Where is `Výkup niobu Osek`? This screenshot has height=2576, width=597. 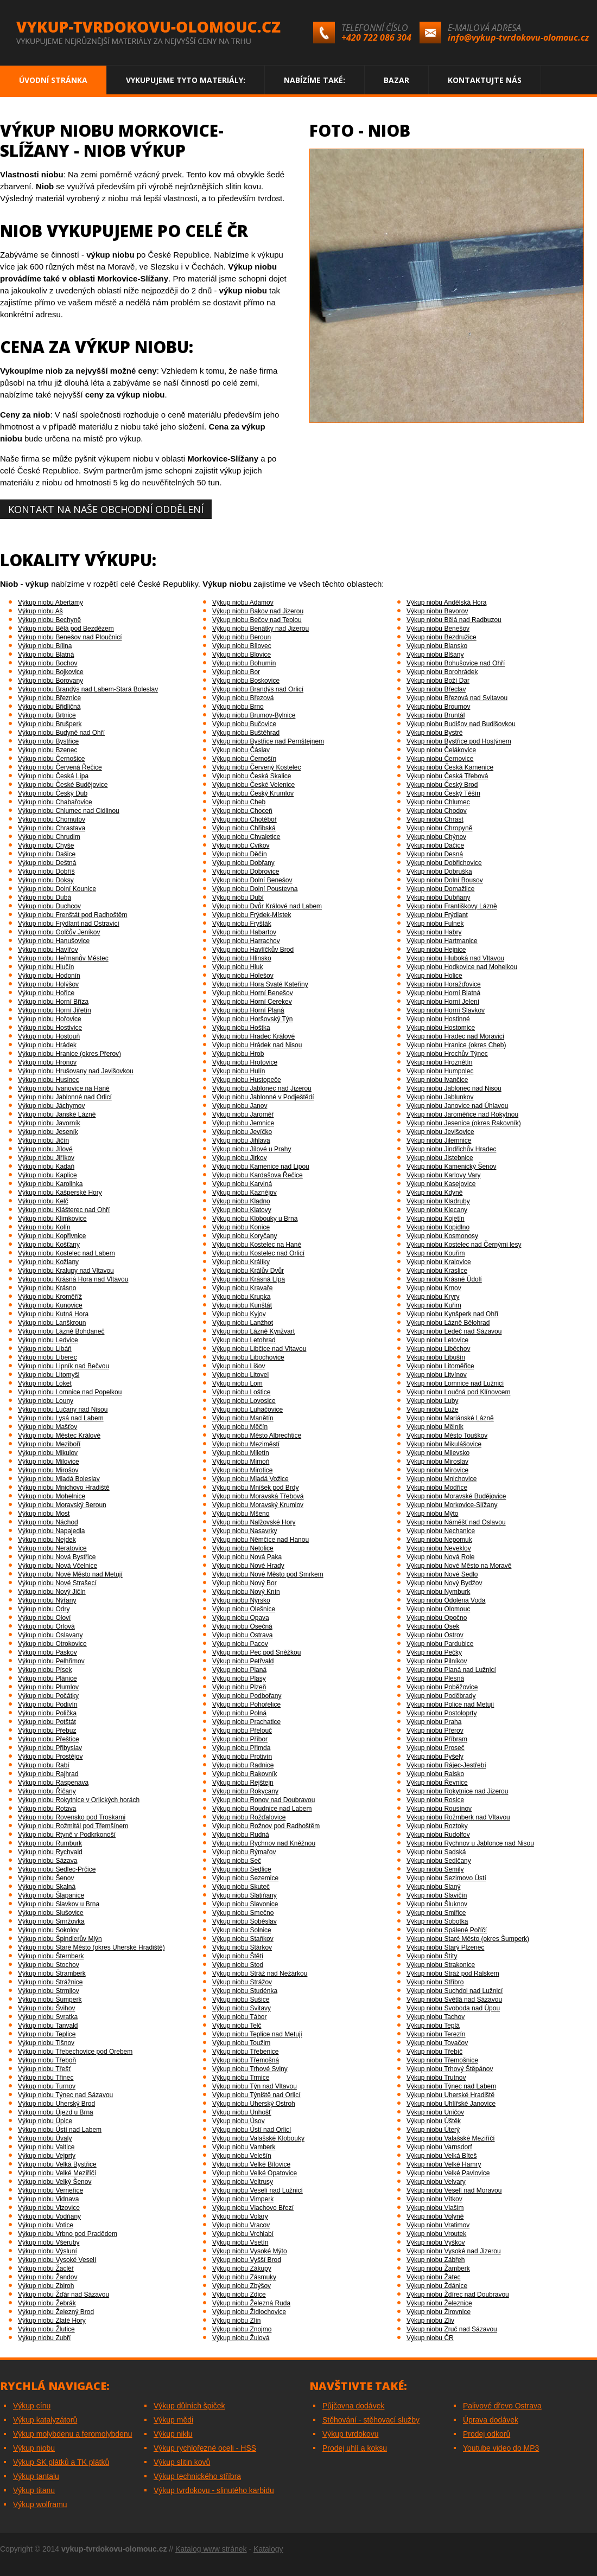
Výkup niobu Osek is located at coordinates (433, 1626).